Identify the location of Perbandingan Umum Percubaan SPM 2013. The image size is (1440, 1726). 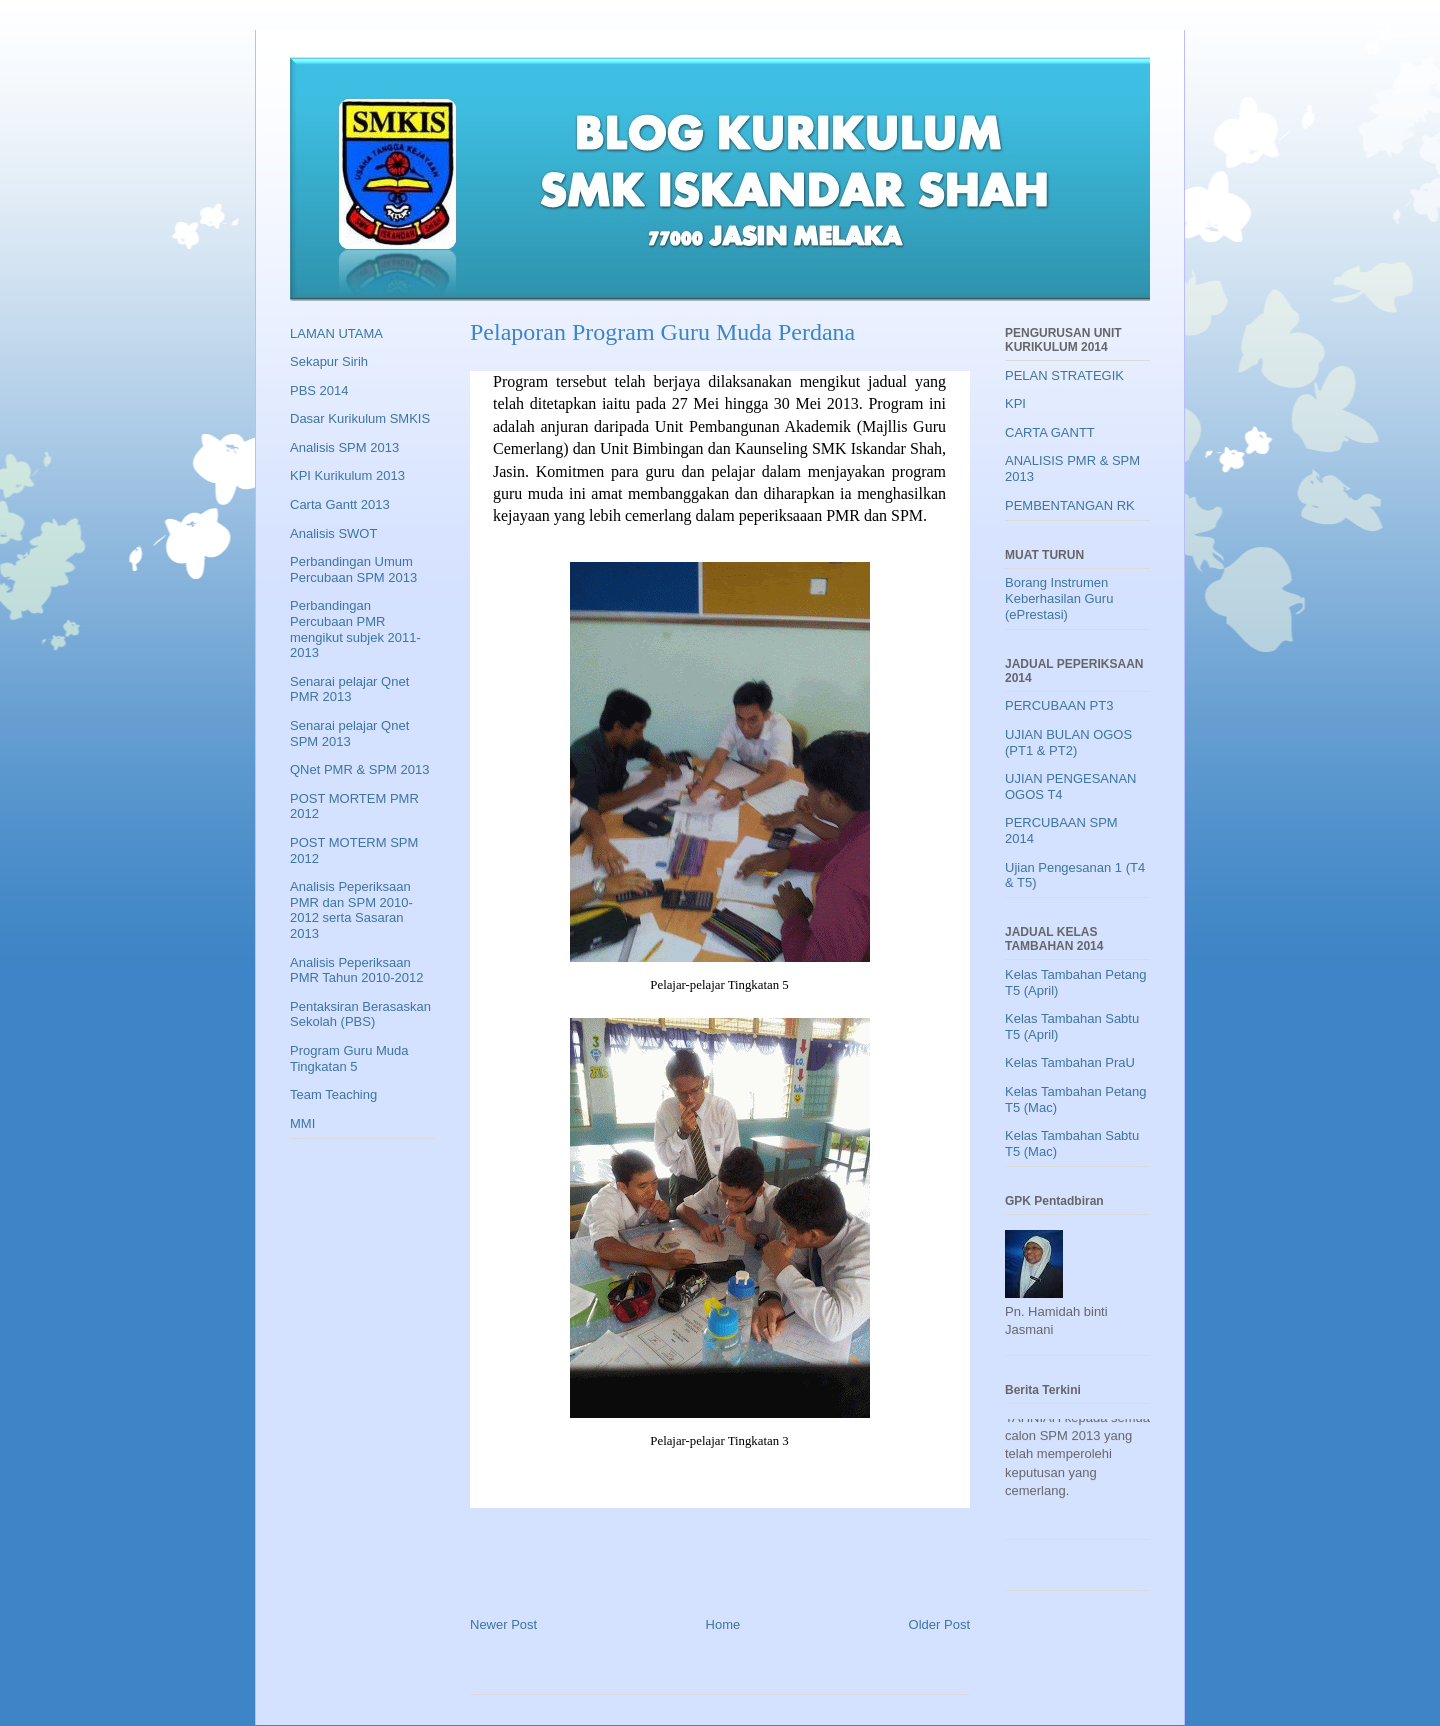
(353, 569).